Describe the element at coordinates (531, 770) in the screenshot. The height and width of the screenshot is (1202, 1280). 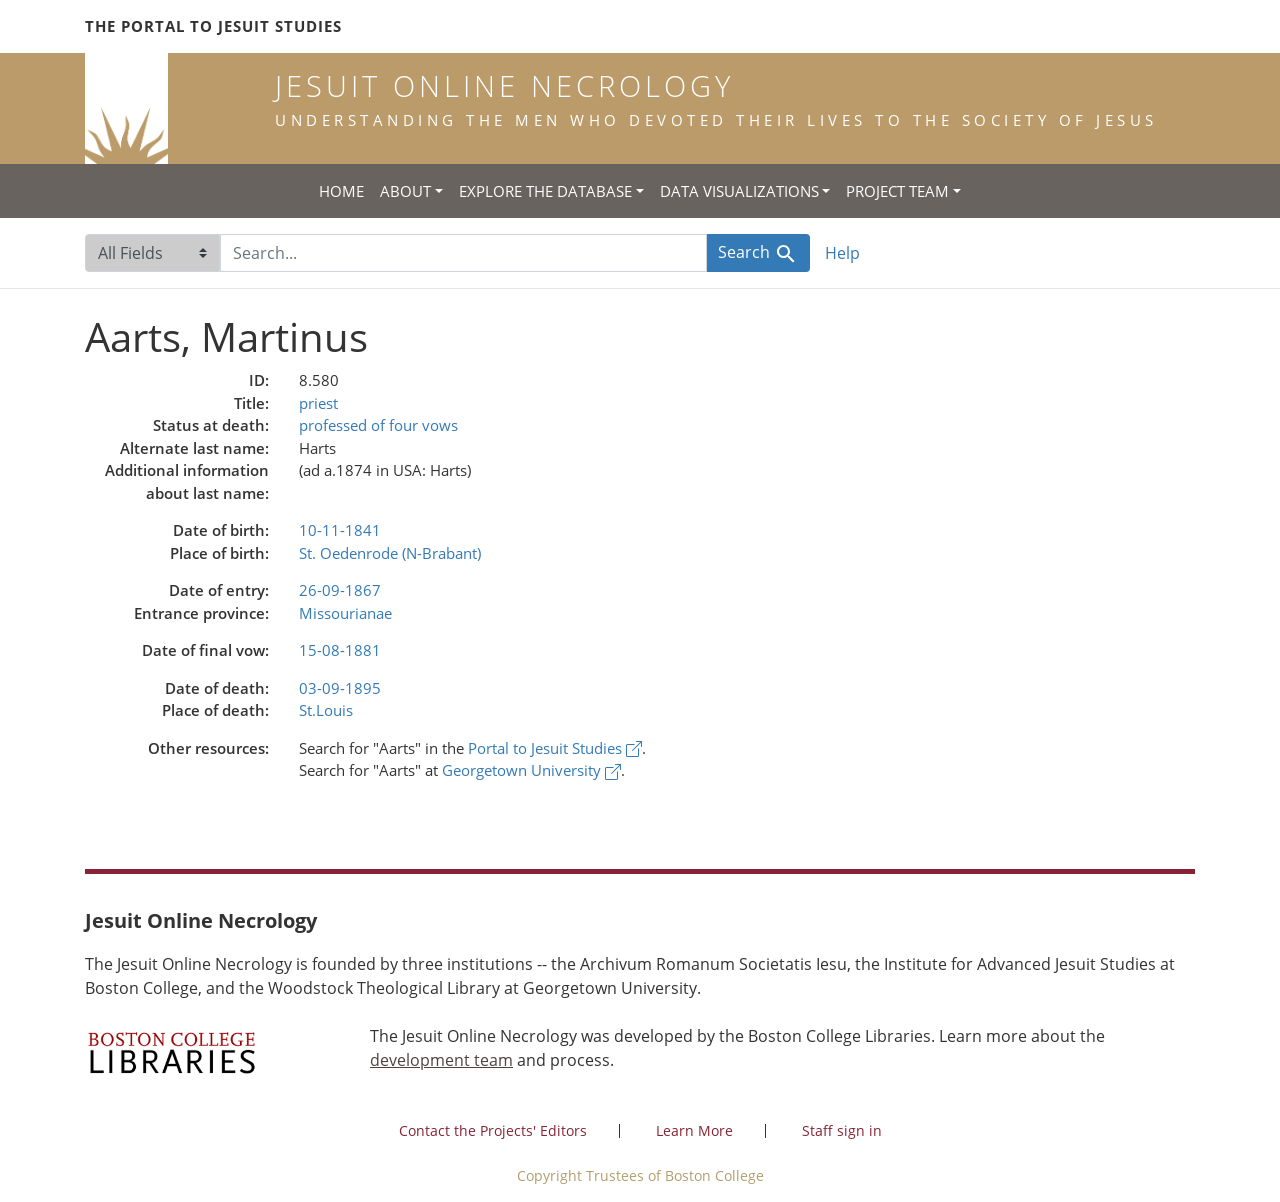
I see `Georgetown University` at that location.